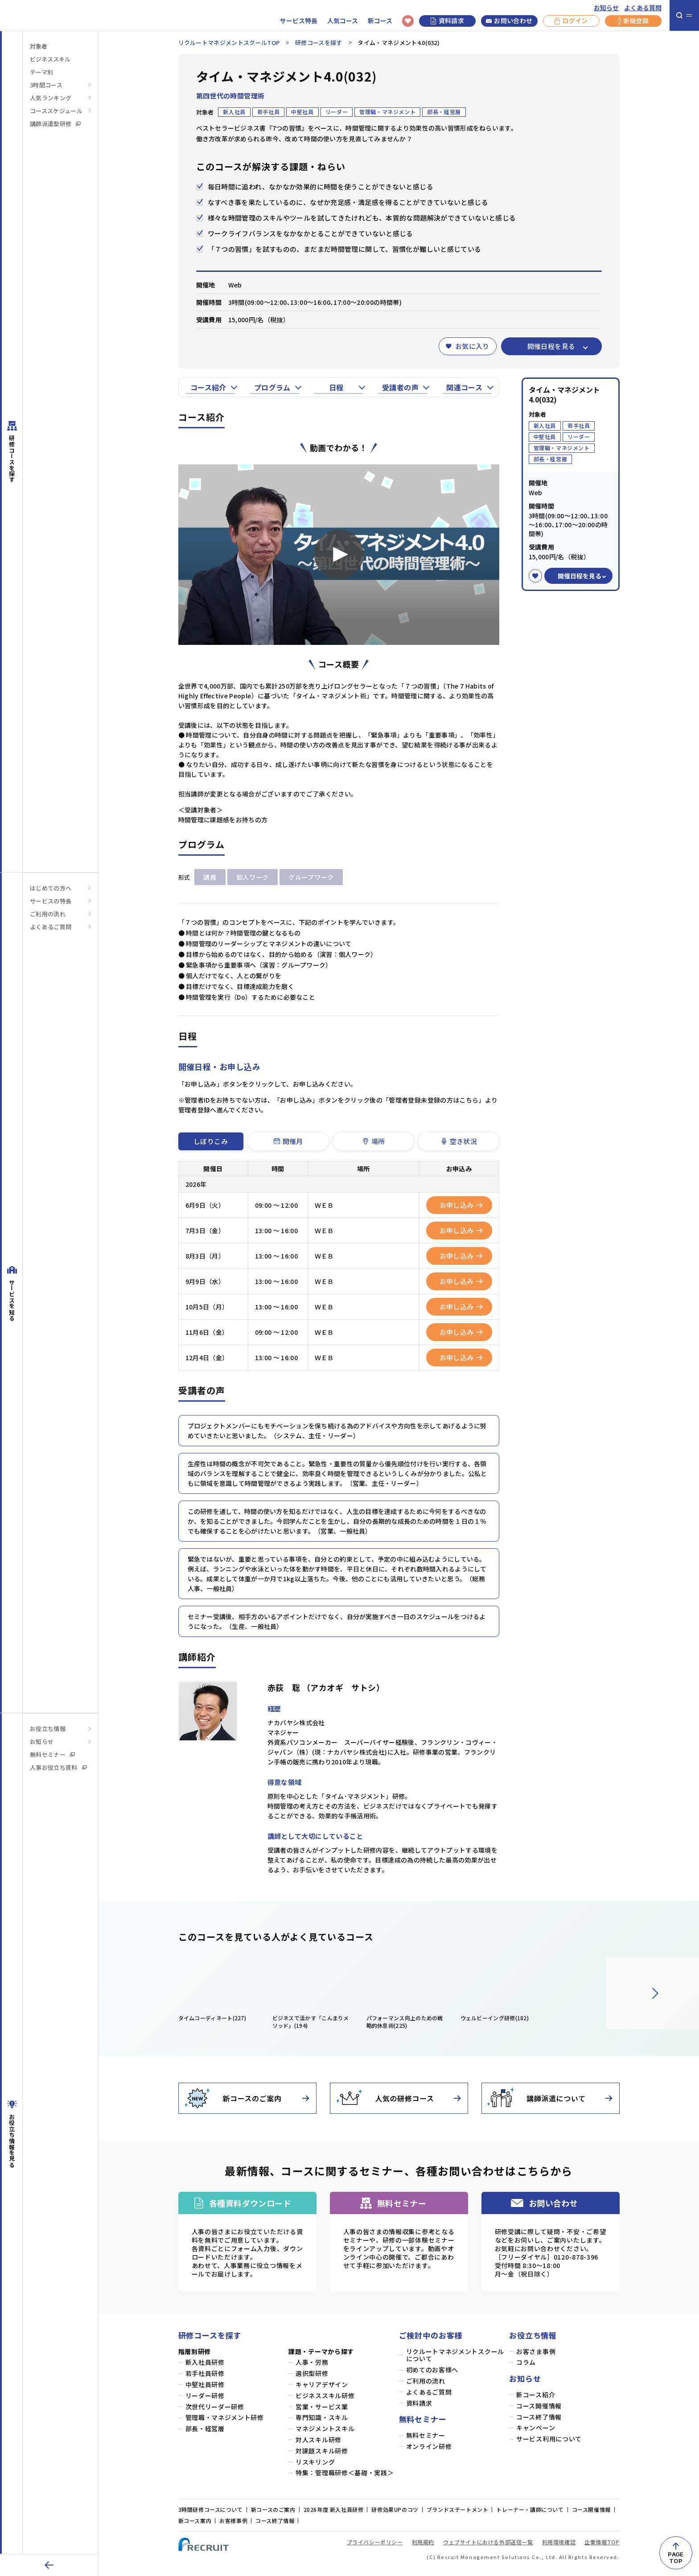 This screenshot has width=699, height=2576. I want to click on リーダー研修, so click(205, 2396).